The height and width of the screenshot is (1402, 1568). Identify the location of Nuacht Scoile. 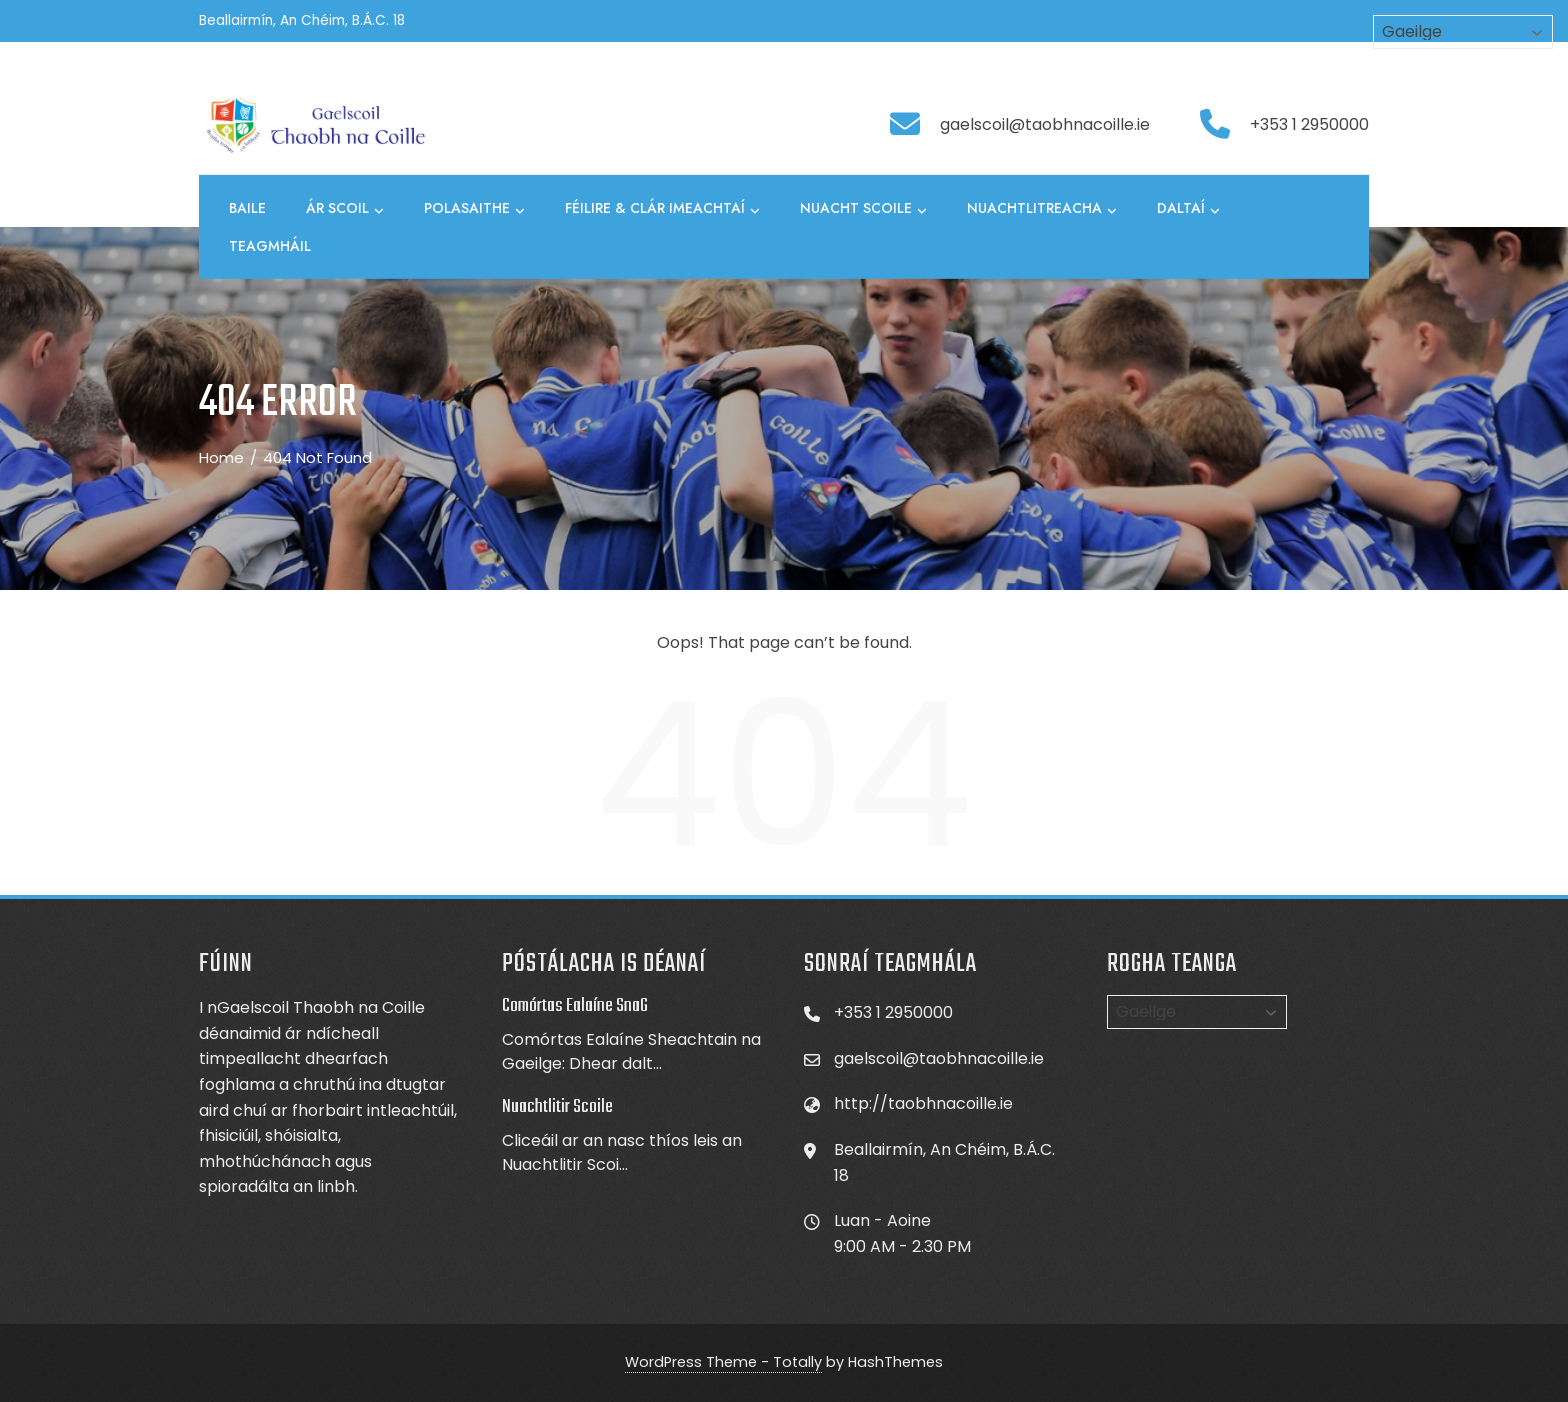
(863, 209).